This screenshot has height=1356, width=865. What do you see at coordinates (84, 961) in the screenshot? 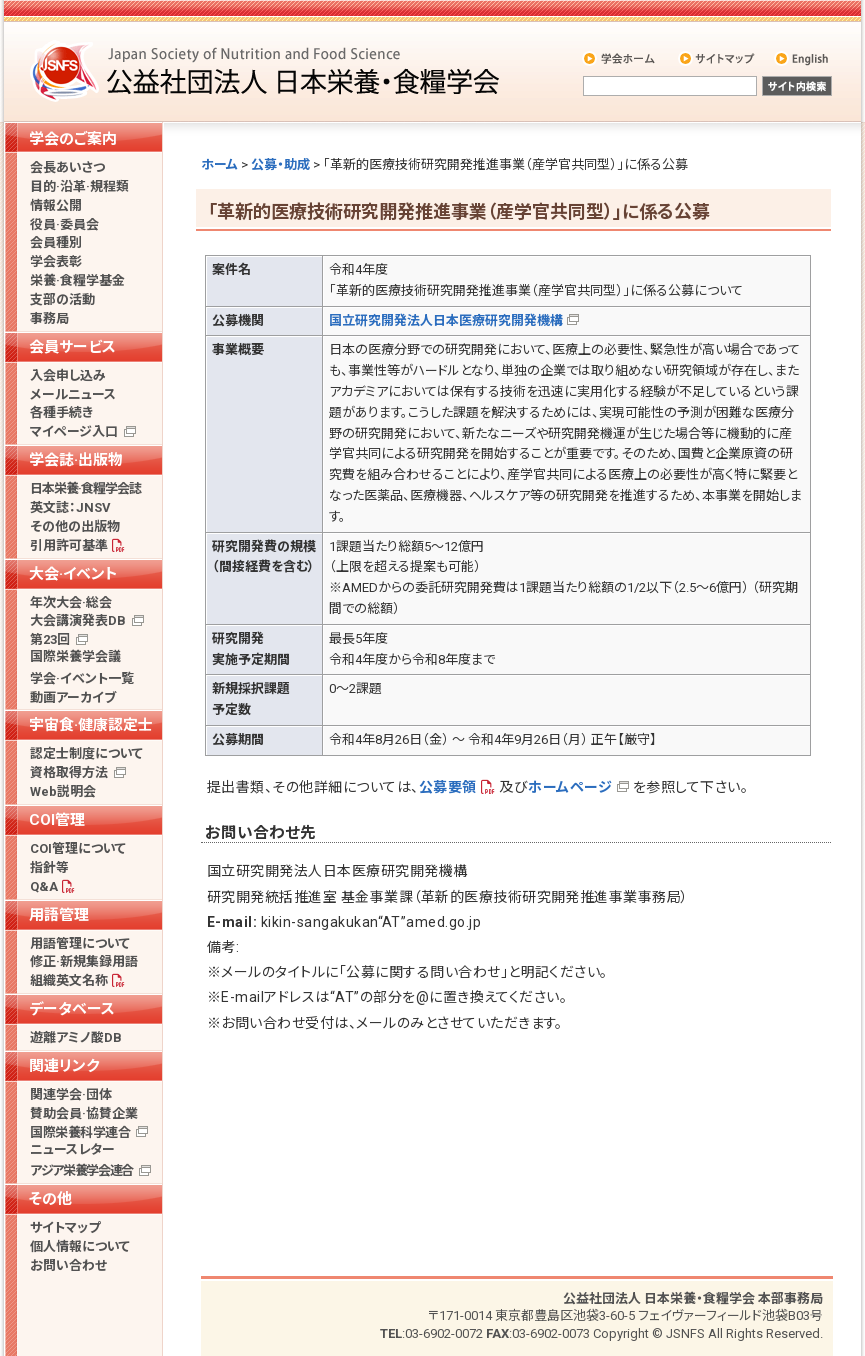
I see `修正·新規集録用語` at bounding box center [84, 961].